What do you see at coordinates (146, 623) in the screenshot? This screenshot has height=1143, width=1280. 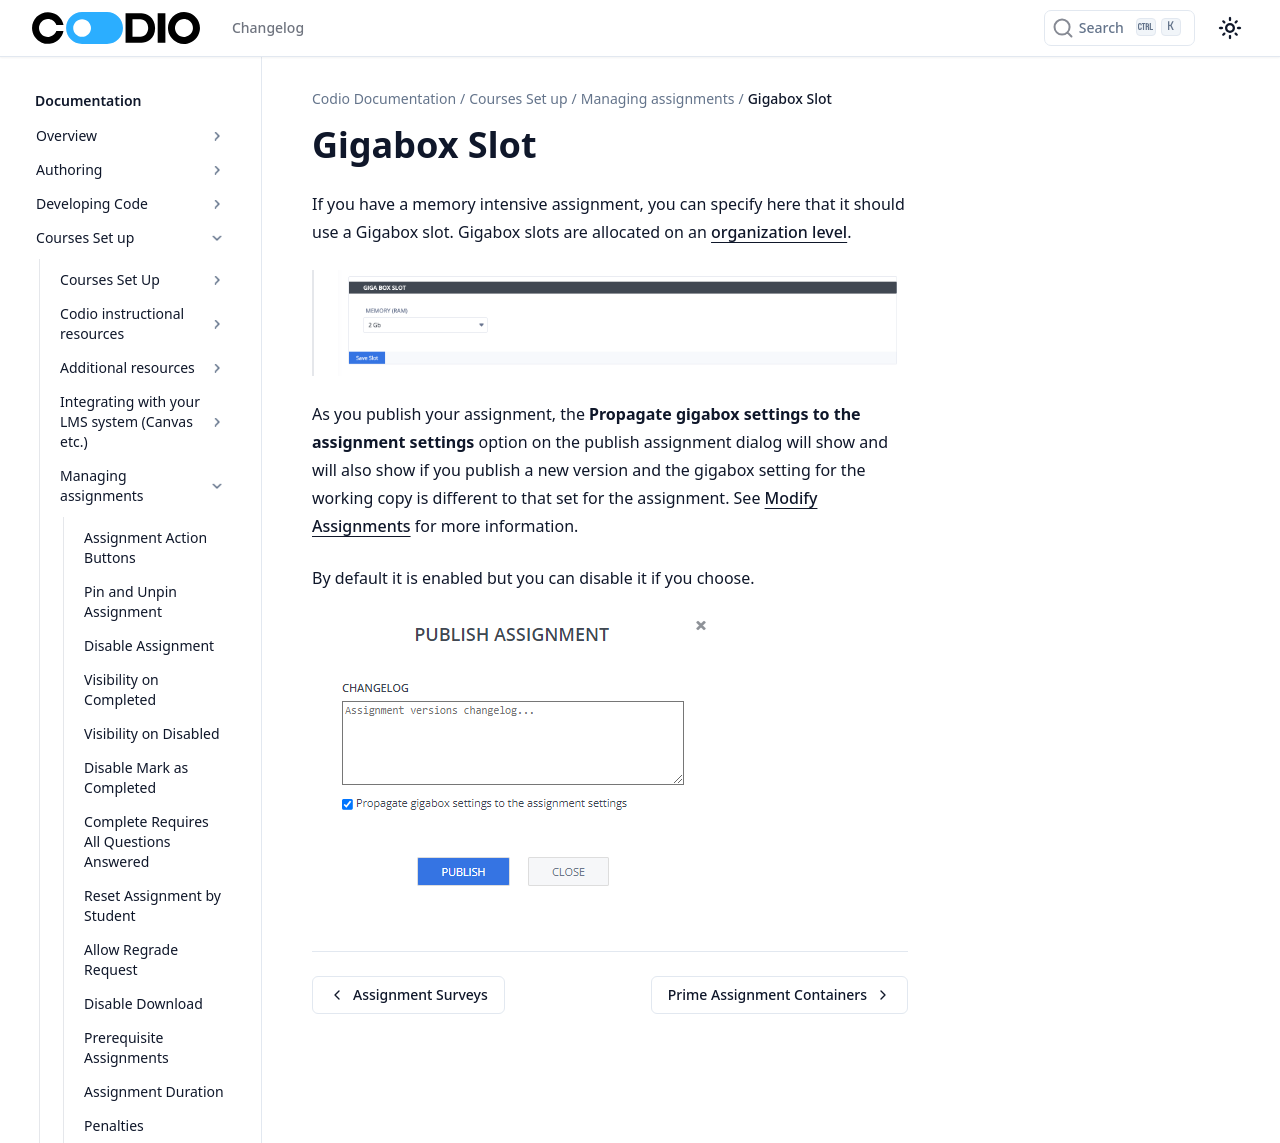 I see `Disable Assignment` at bounding box center [146, 623].